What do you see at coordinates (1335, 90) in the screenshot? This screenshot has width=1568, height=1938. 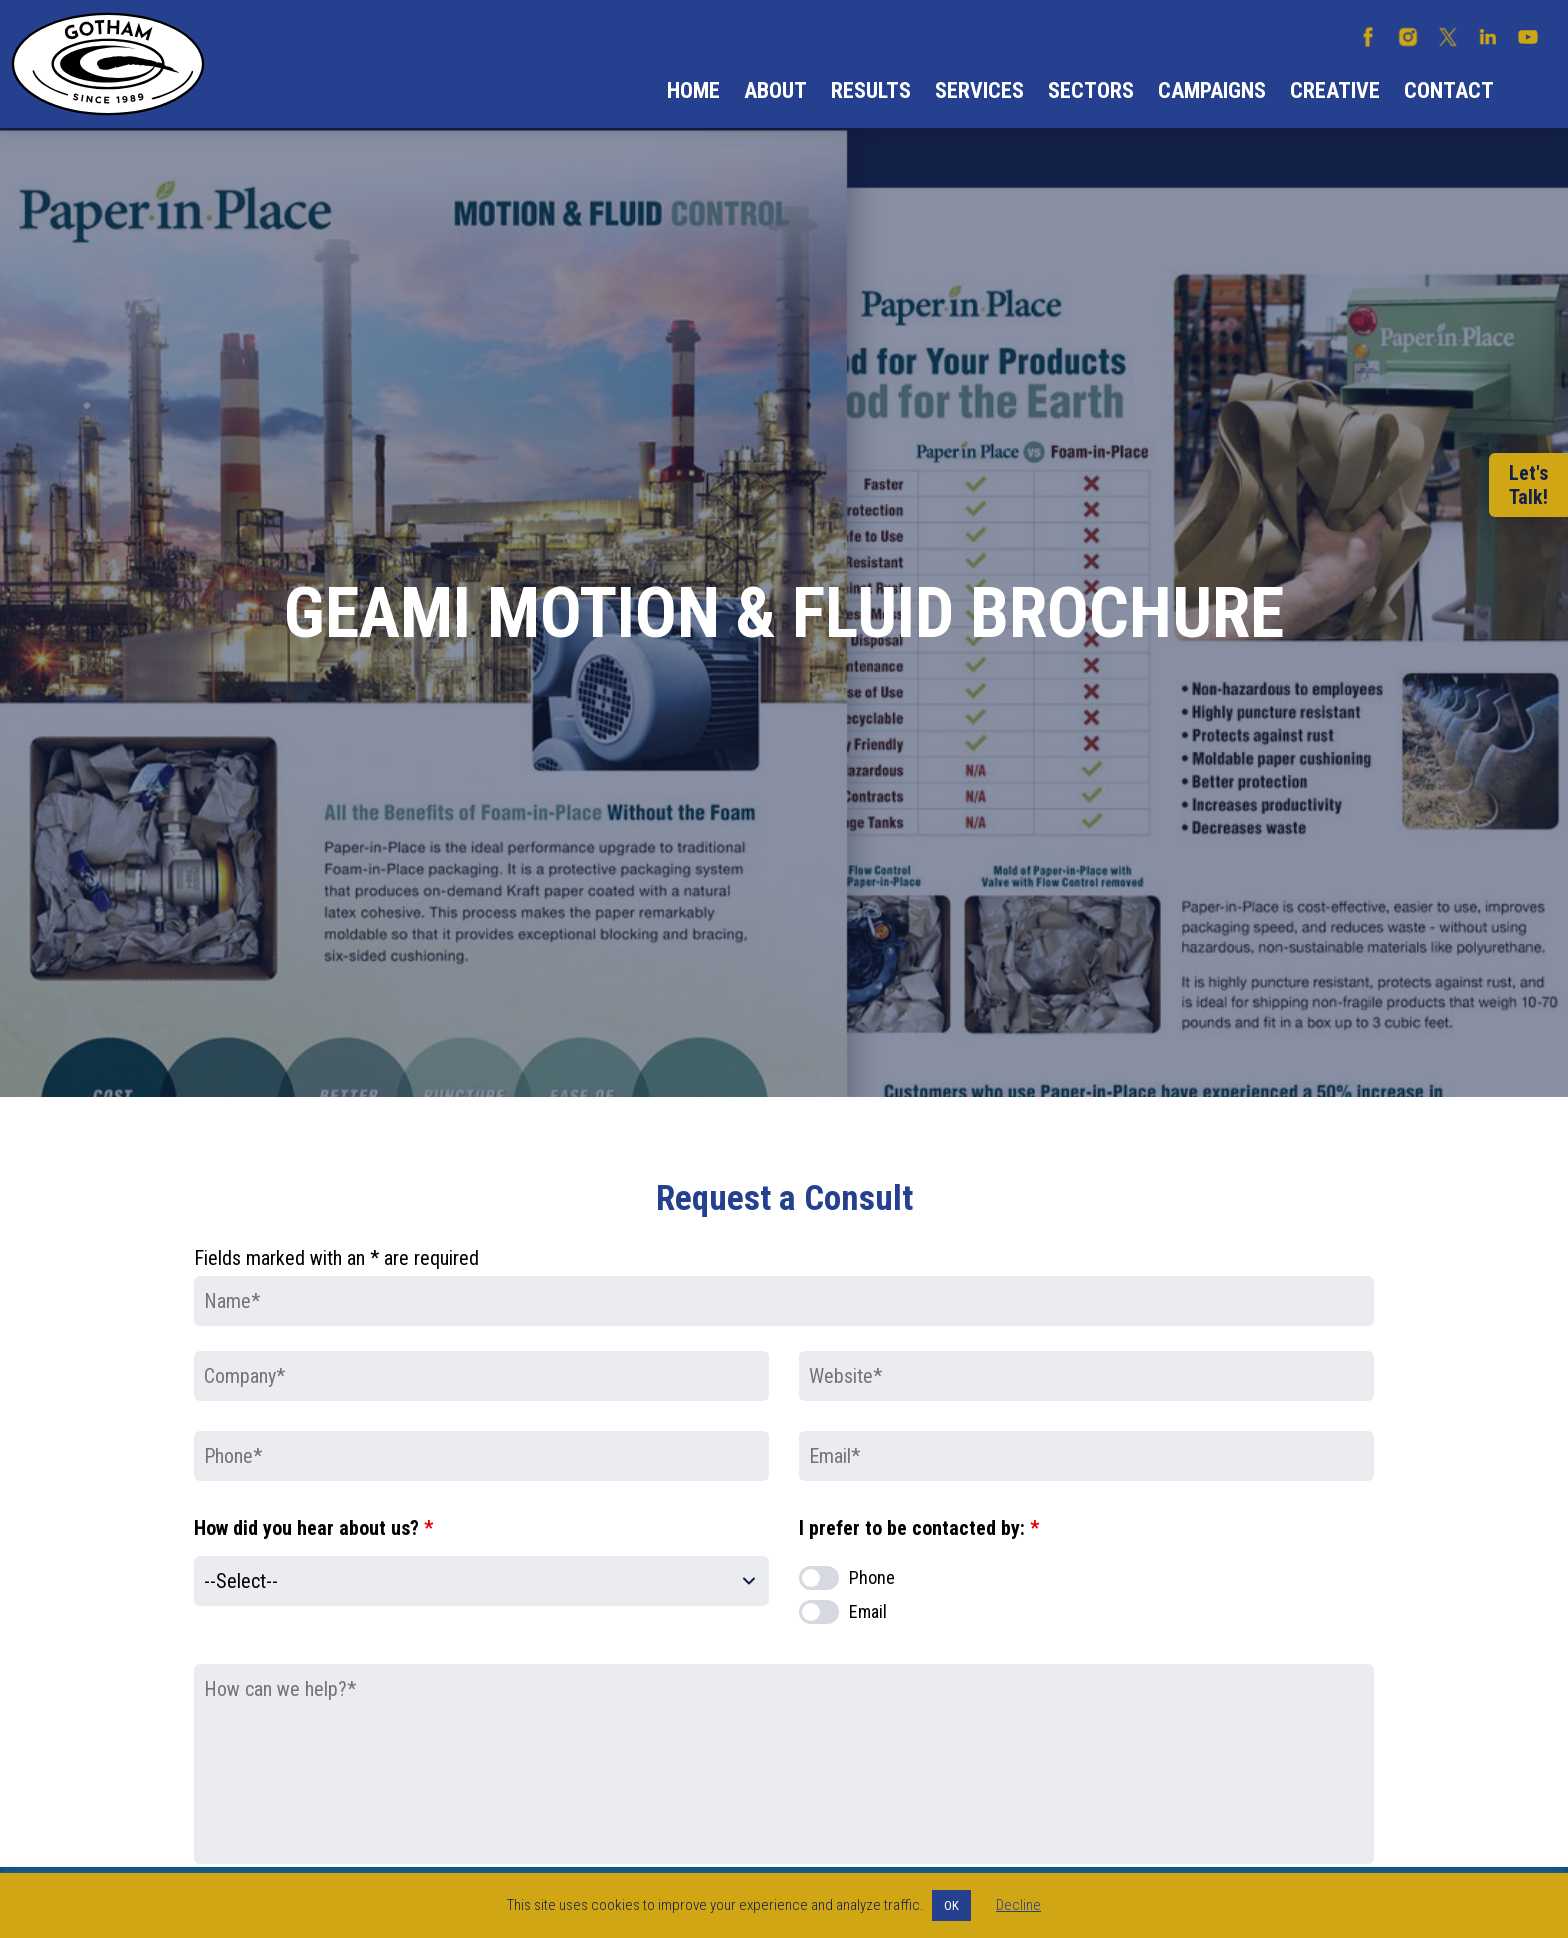 I see `Creative` at bounding box center [1335, 90].